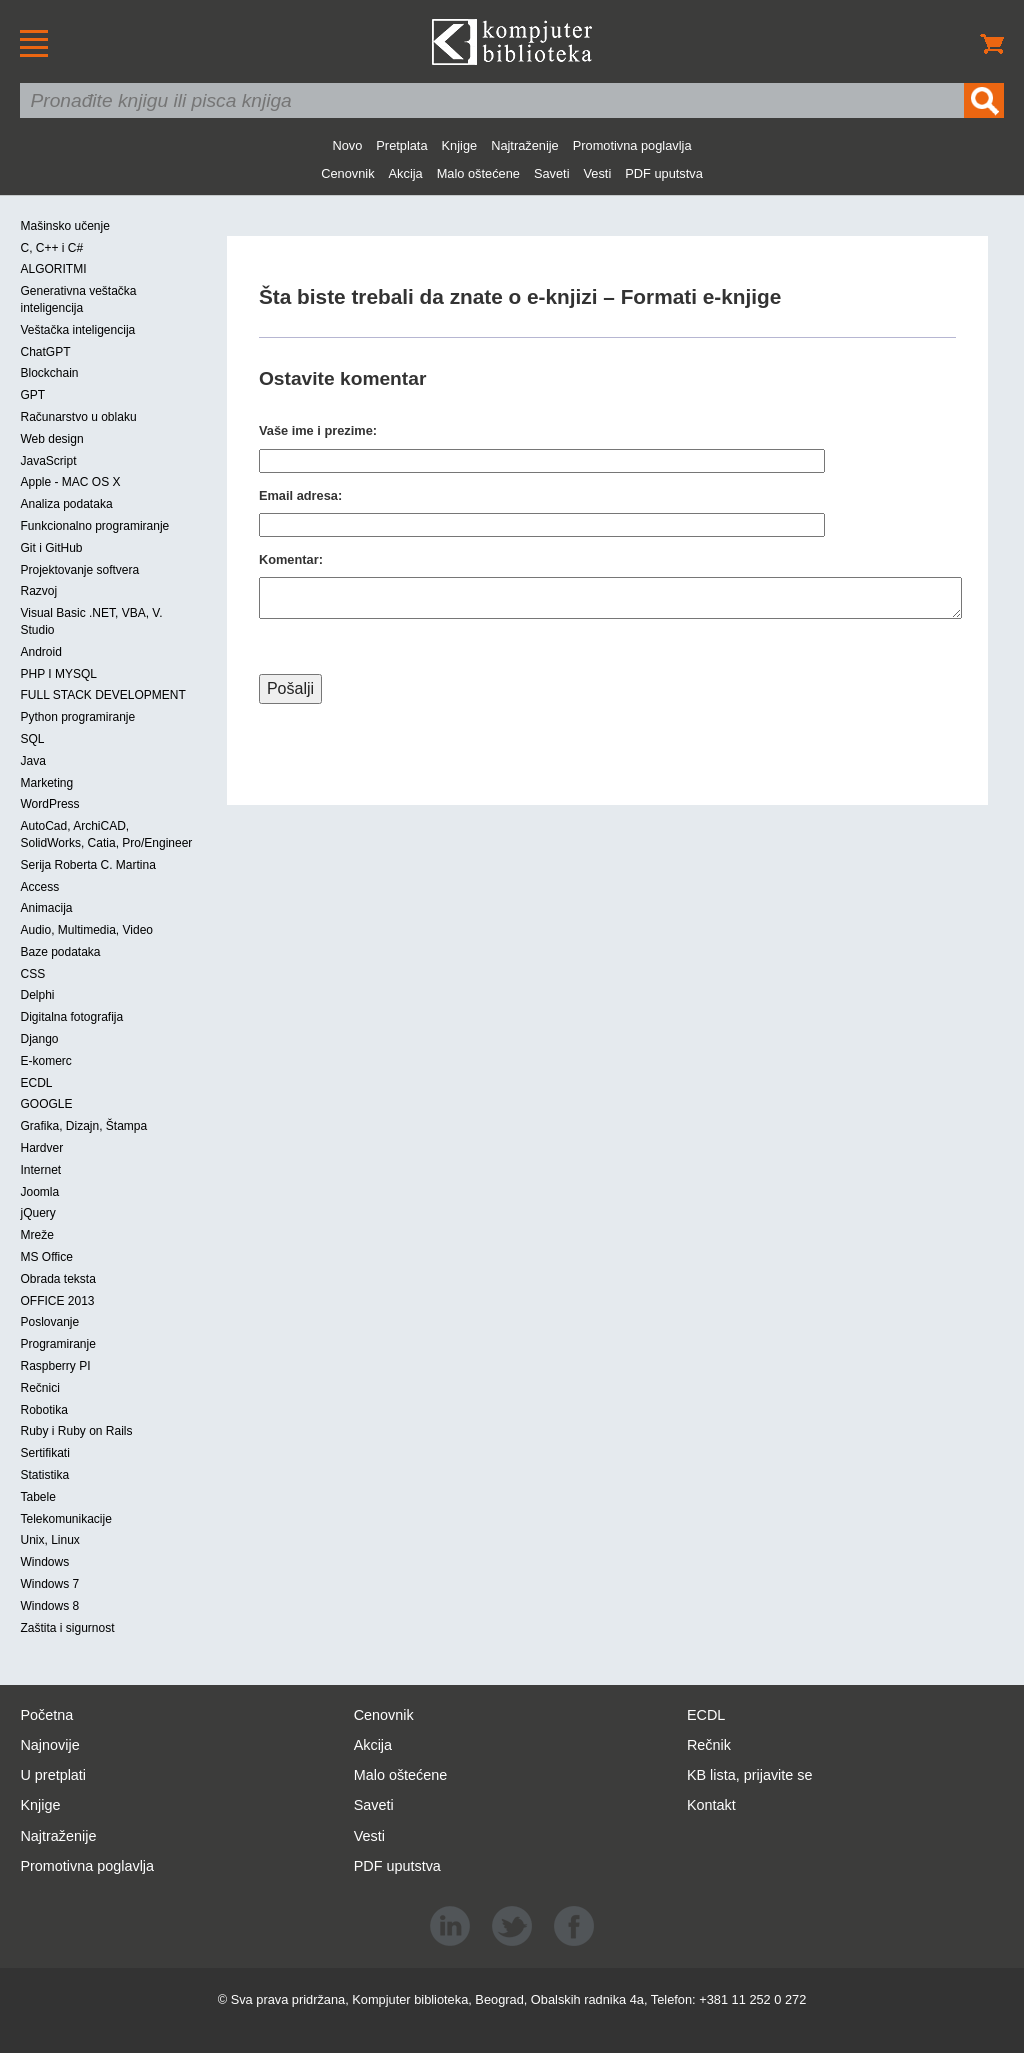 The width and height of the screenshot is (1024, 2053). What do you see at coordinates (552, 173) in the screenshot?
I see `Saveti` at bounding box center [552, 173].